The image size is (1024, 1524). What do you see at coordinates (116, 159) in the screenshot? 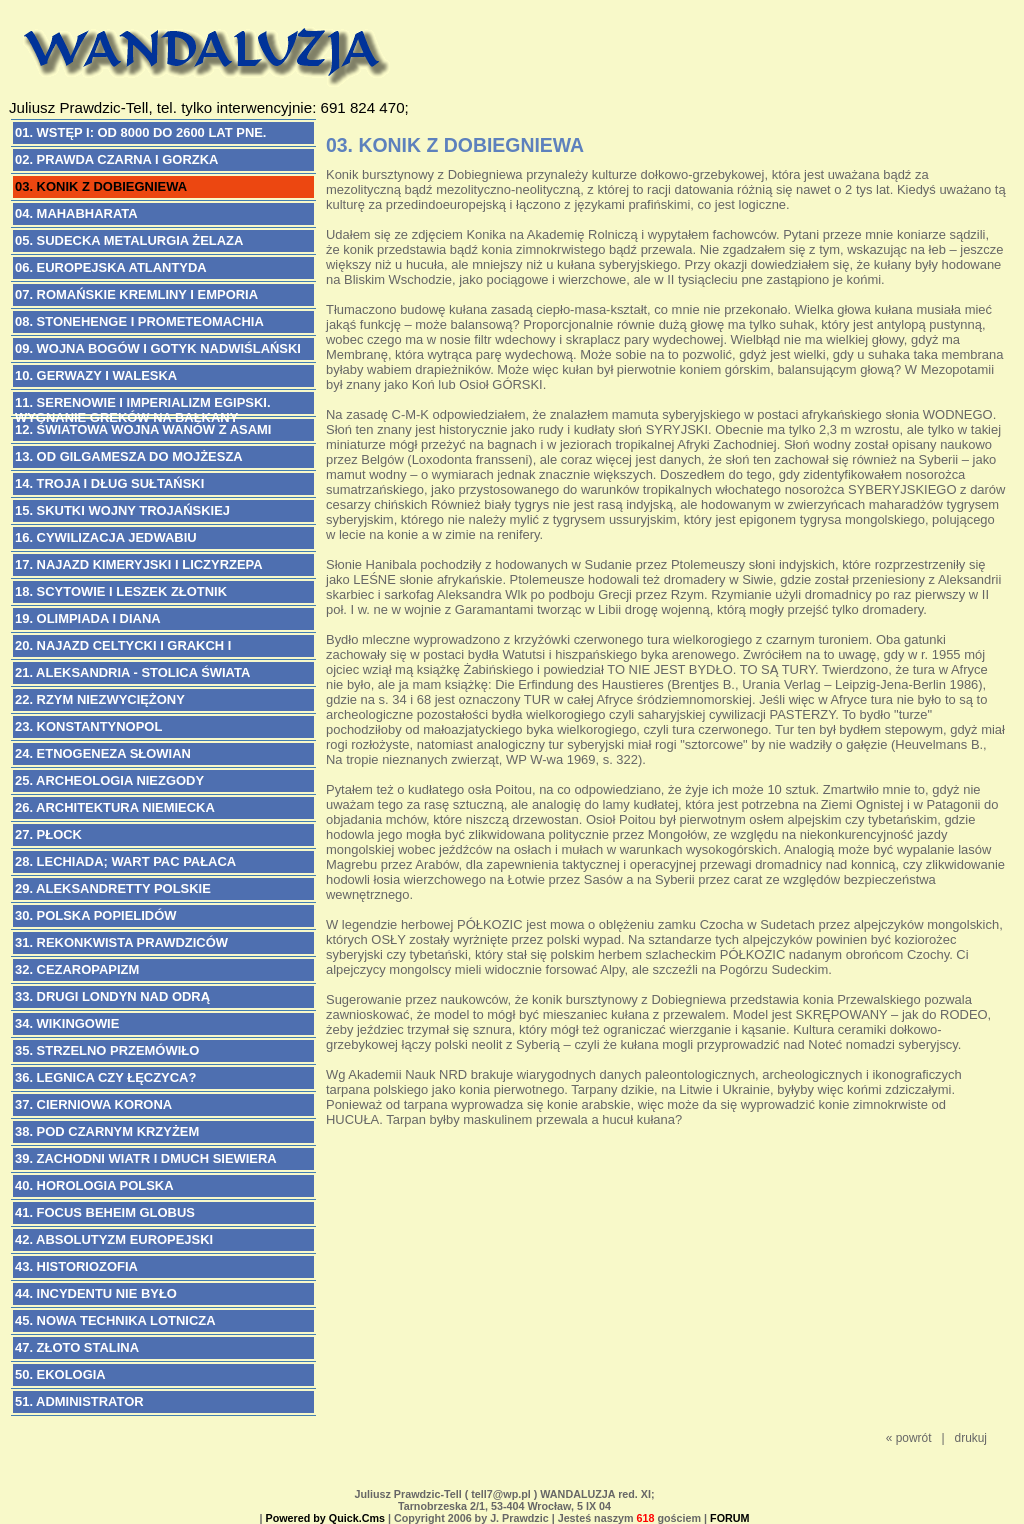
I see `02. PRAWDA CZARNA I GORZKA` at bounding box center [116, 159].